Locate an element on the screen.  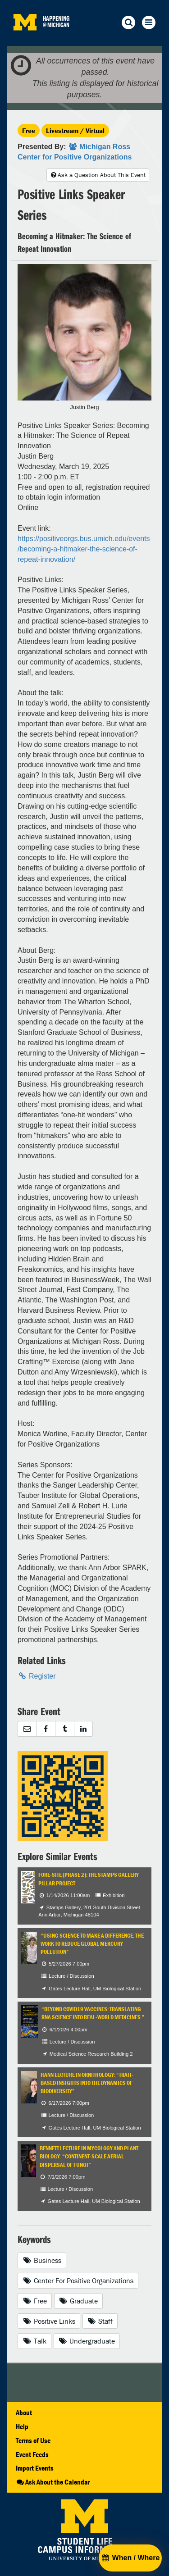
“Beyond COVID19 Vaccines: Translating RNA Science into Real-World Medicines.” is located at coordinates (93, 2013).